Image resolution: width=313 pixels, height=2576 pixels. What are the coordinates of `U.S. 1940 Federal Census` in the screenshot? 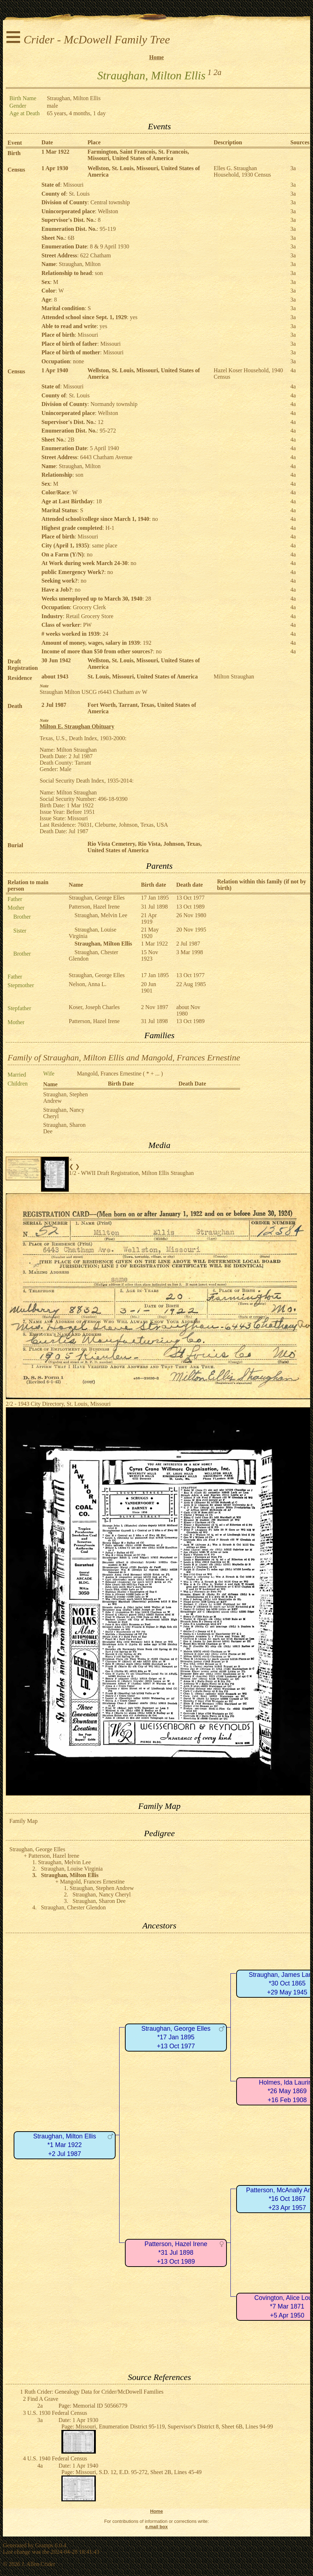 It's located at (57, 2458).